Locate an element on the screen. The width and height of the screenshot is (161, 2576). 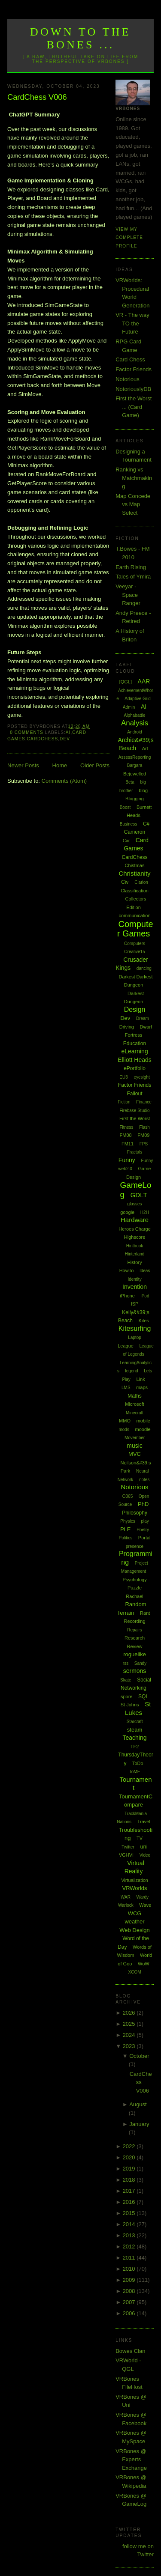
VR - The way TO the Future is located at coordinates (132, 323).